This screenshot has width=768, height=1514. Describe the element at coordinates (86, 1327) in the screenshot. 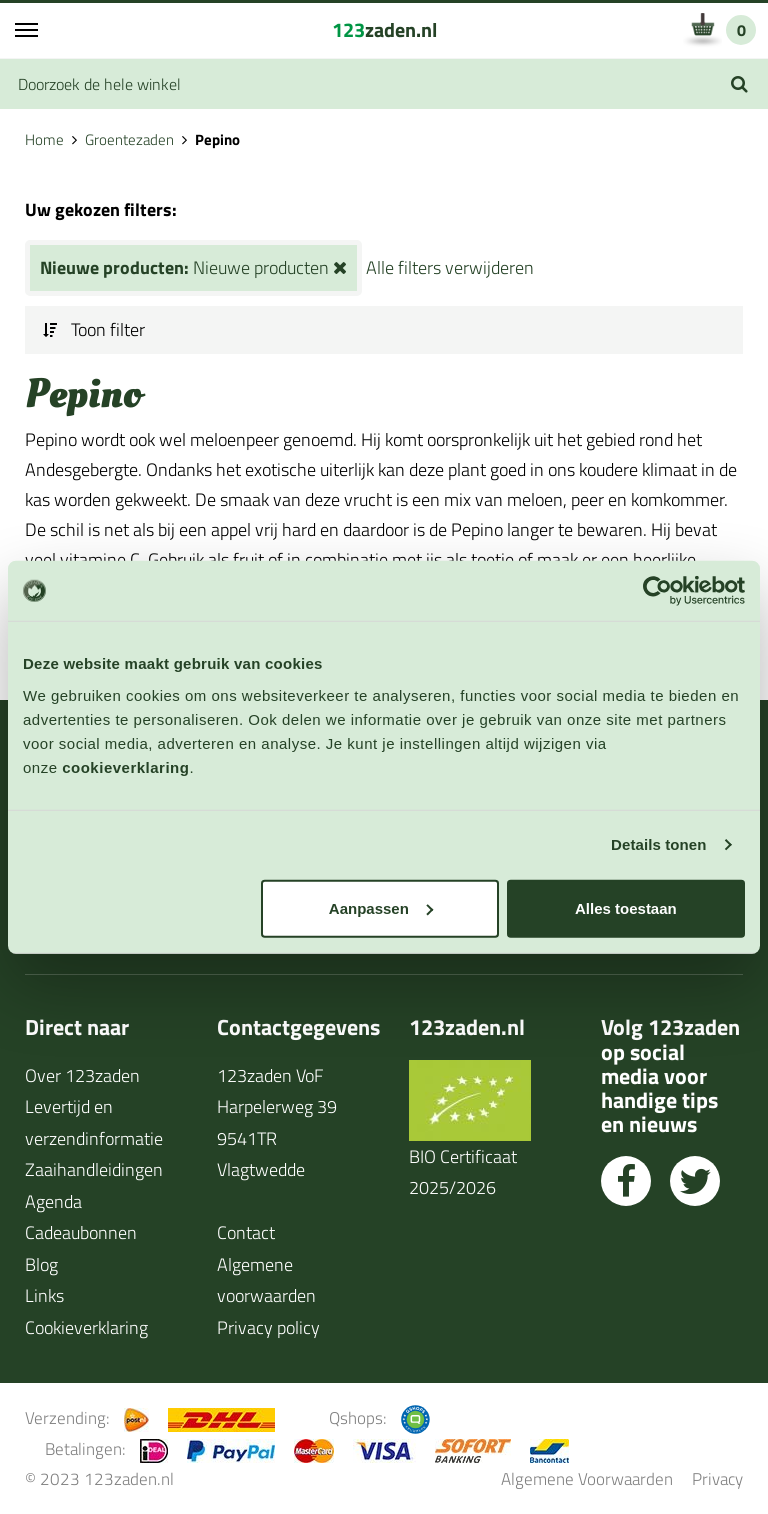

I see `Cookieverklaring` at that location.